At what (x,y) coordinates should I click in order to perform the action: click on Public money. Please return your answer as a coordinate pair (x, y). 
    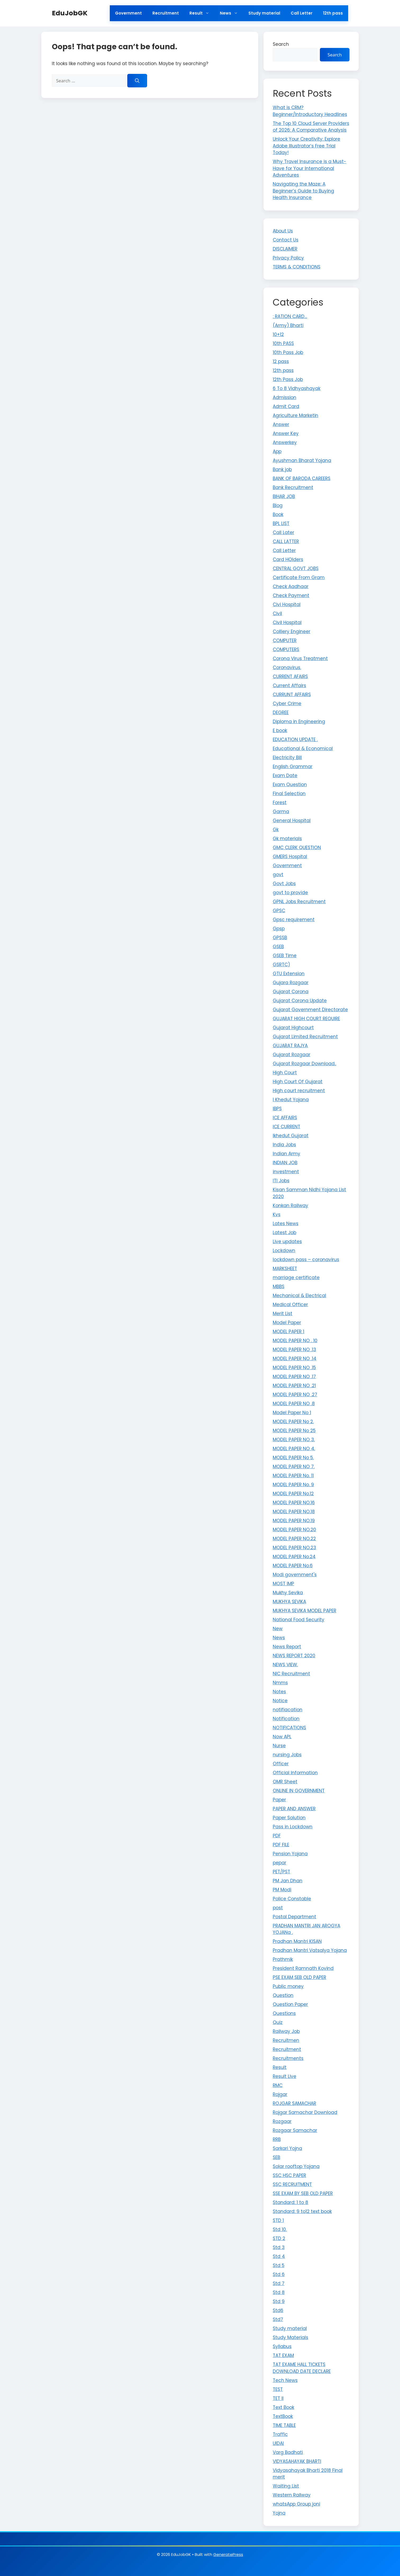
    Looking at the image, I should click on (288, 1986).